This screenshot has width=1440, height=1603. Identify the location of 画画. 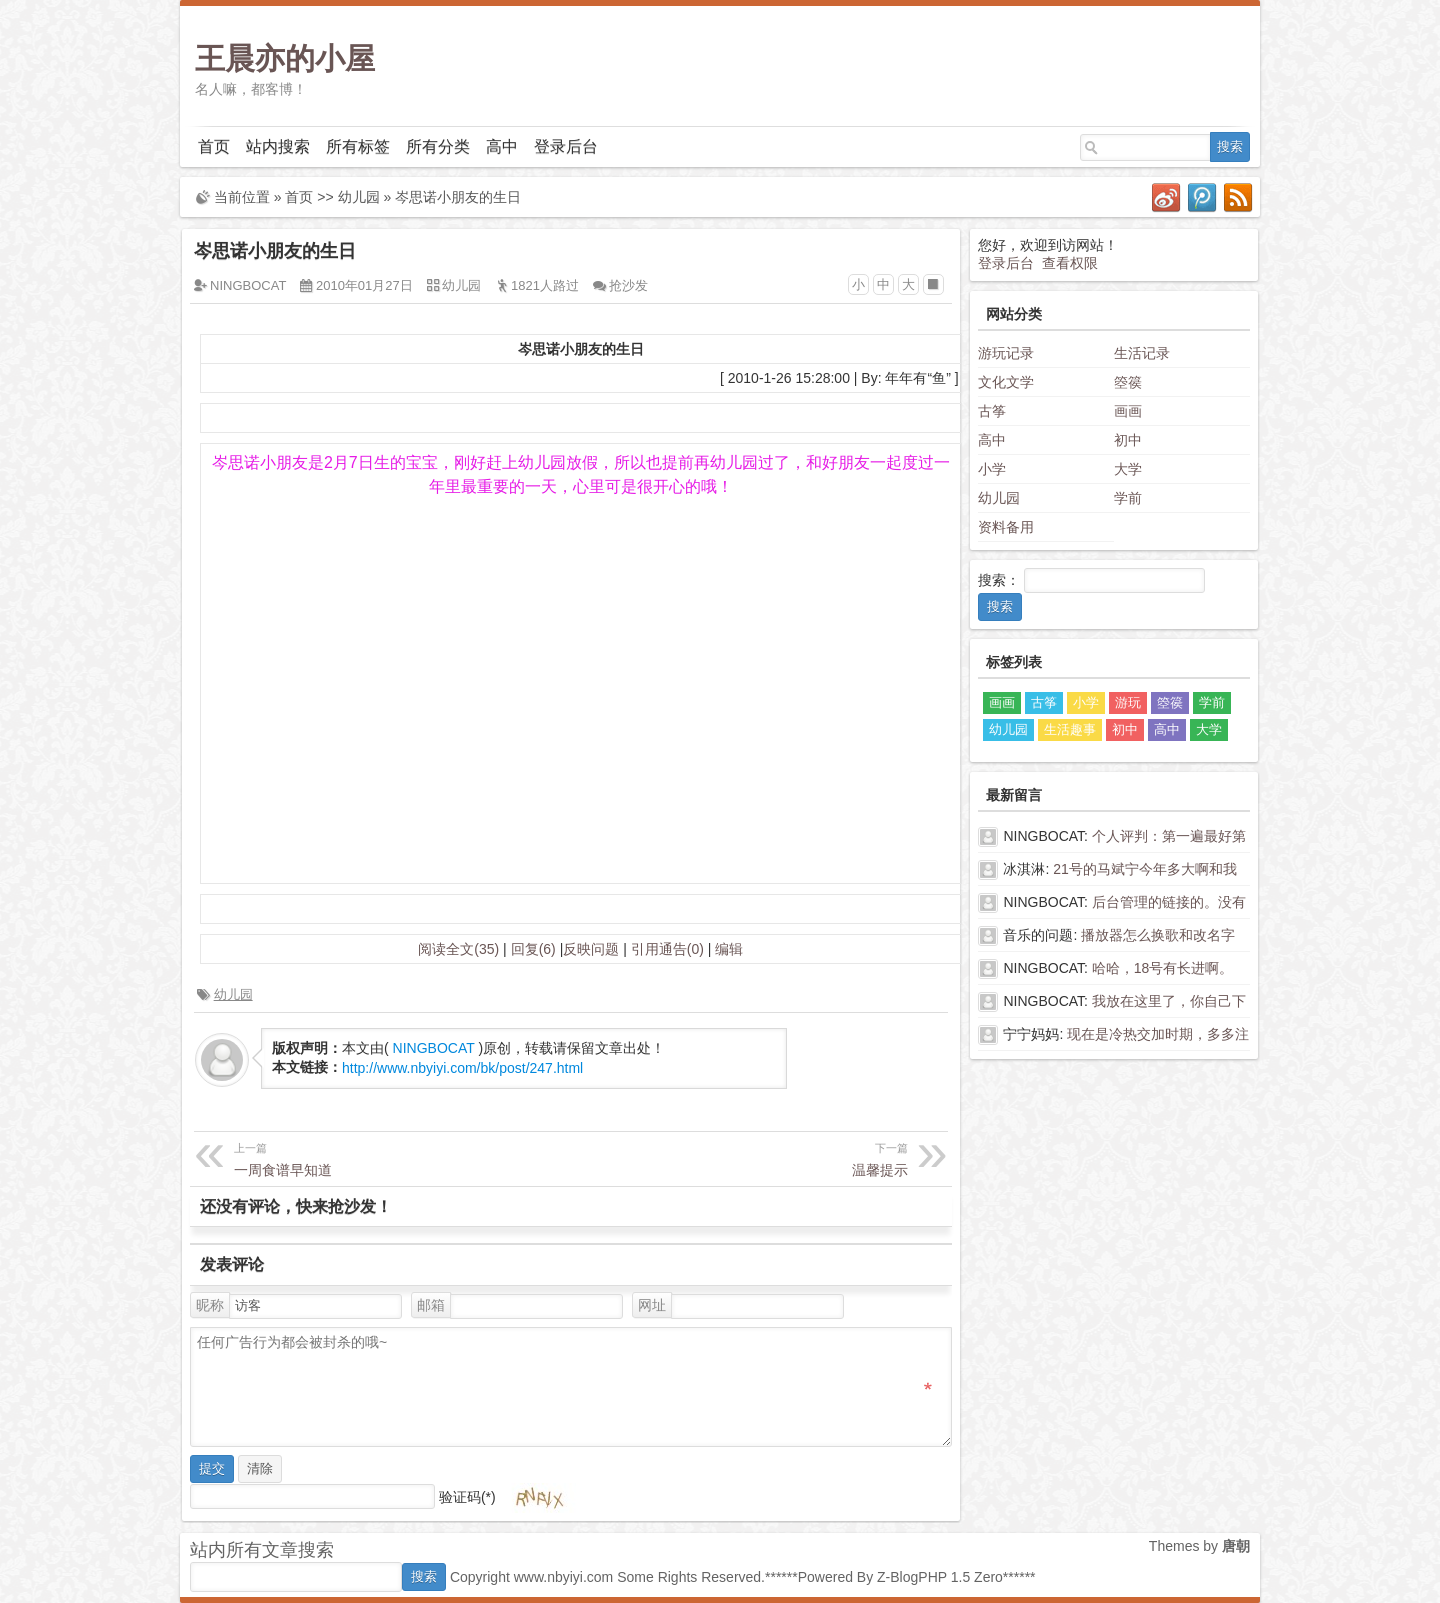
(1128, 411).